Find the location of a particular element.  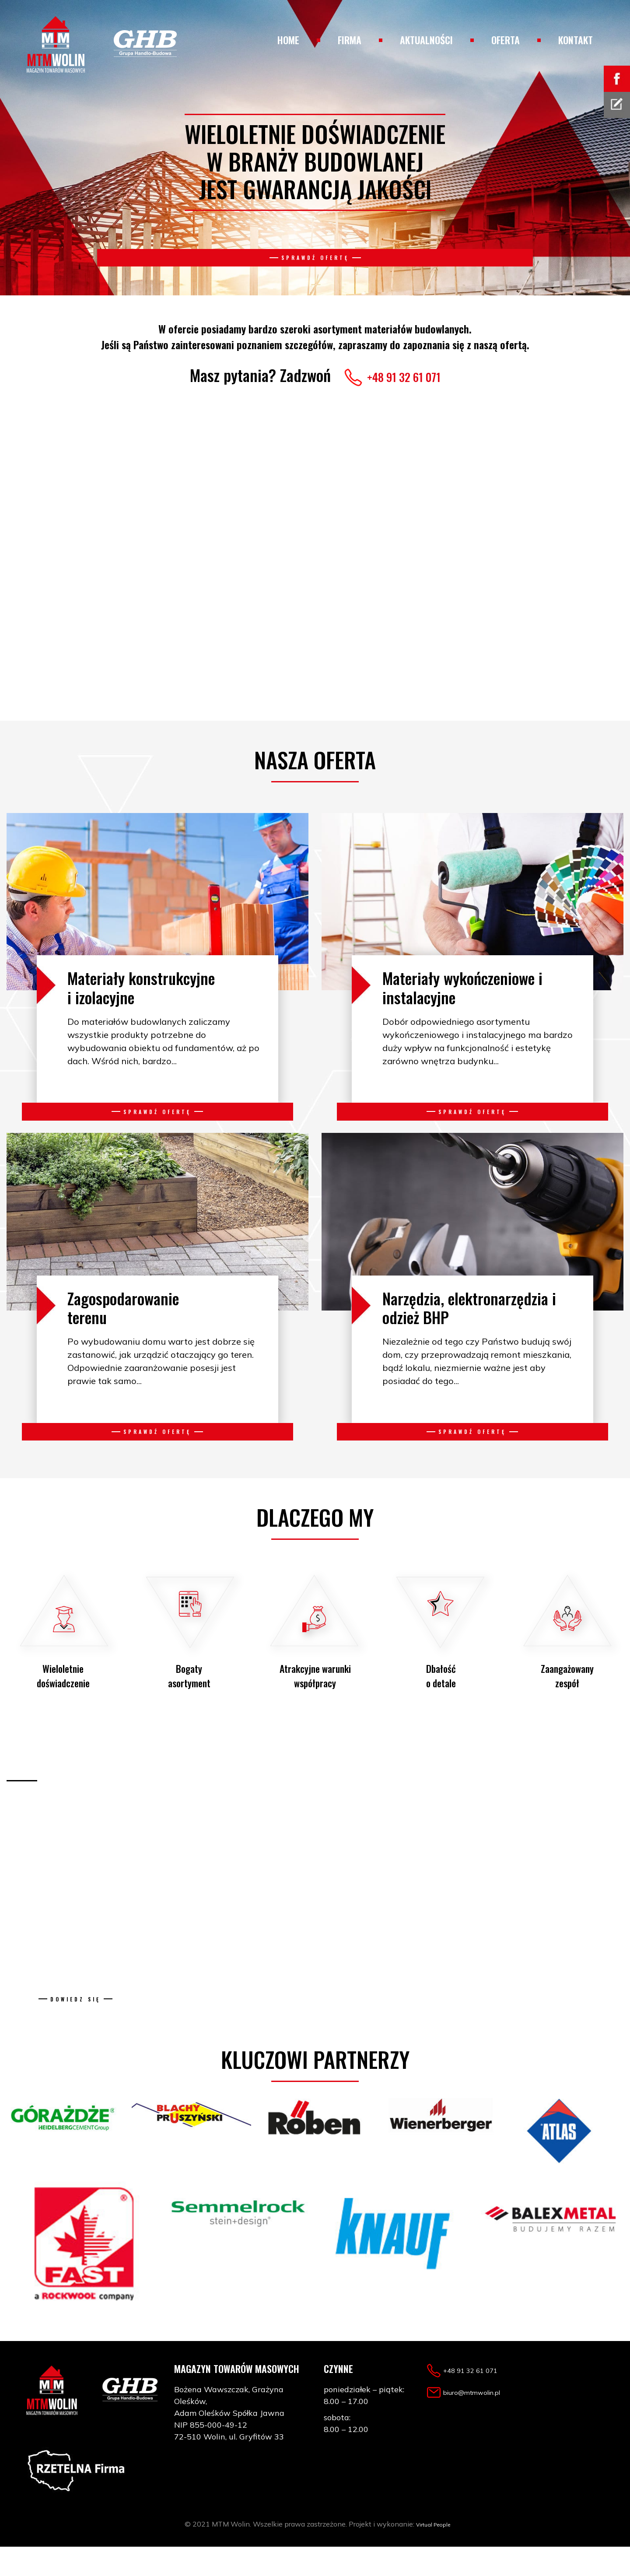

Kontakt is located at coordinates (575, 40).